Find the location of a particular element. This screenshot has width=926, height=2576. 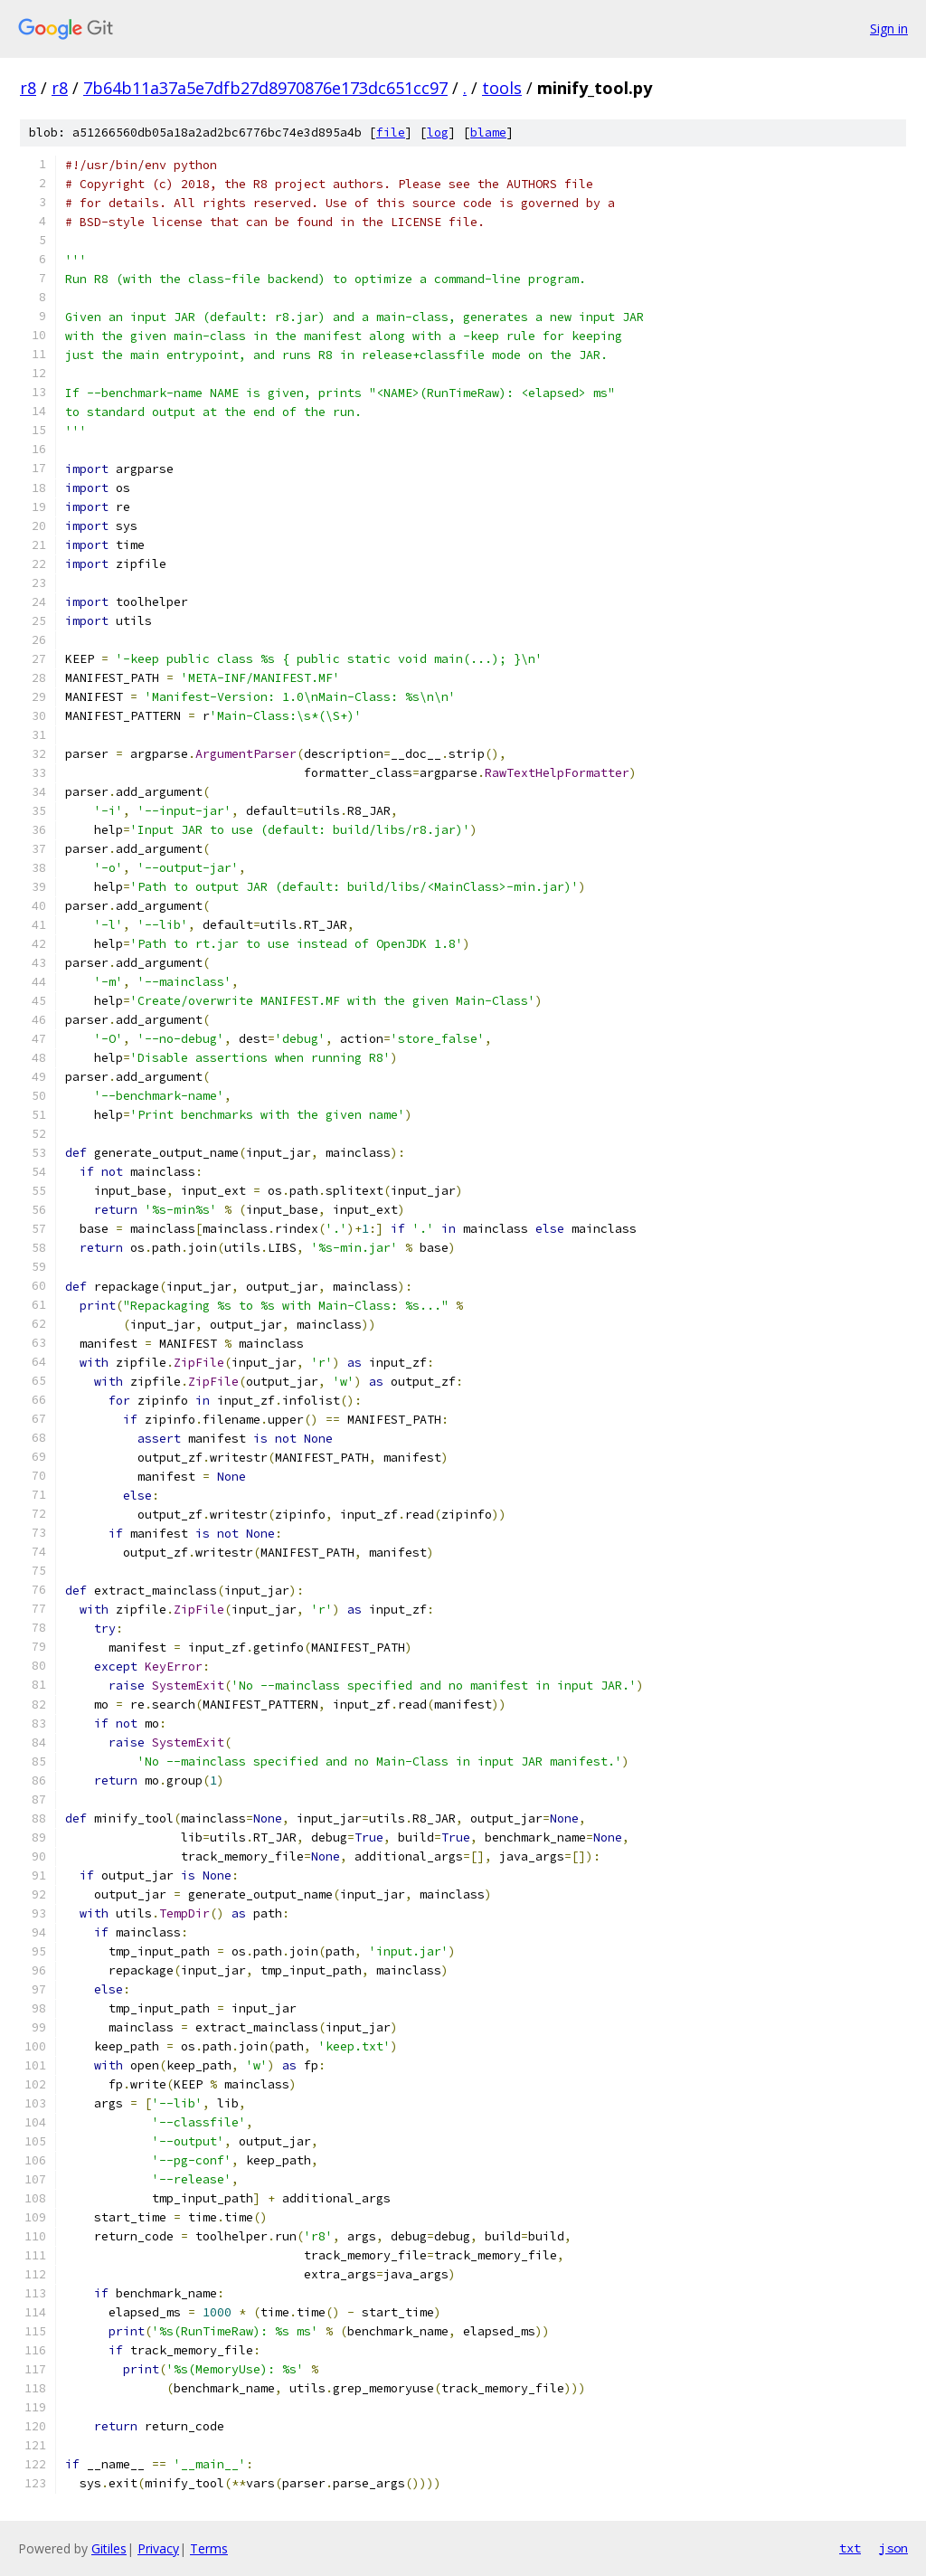

Sign in is located at coordinates (889, 28).